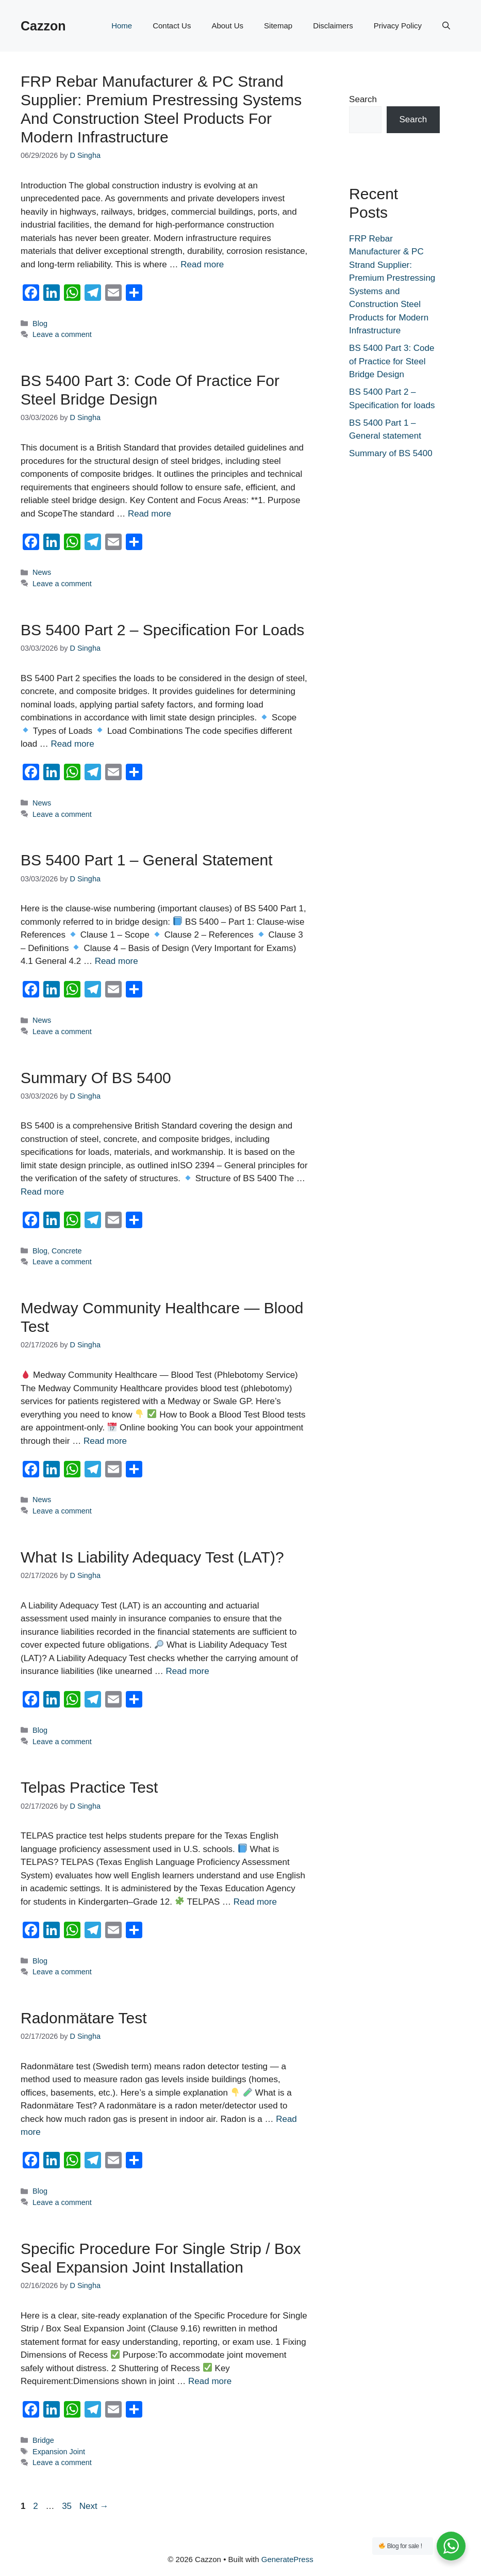 This screenshot has height=2576, width=481. Describe the element at coordinates (152, 1557) in the screenshot. I see `What is Liability Adequacy Test (LAT)?` at that location.